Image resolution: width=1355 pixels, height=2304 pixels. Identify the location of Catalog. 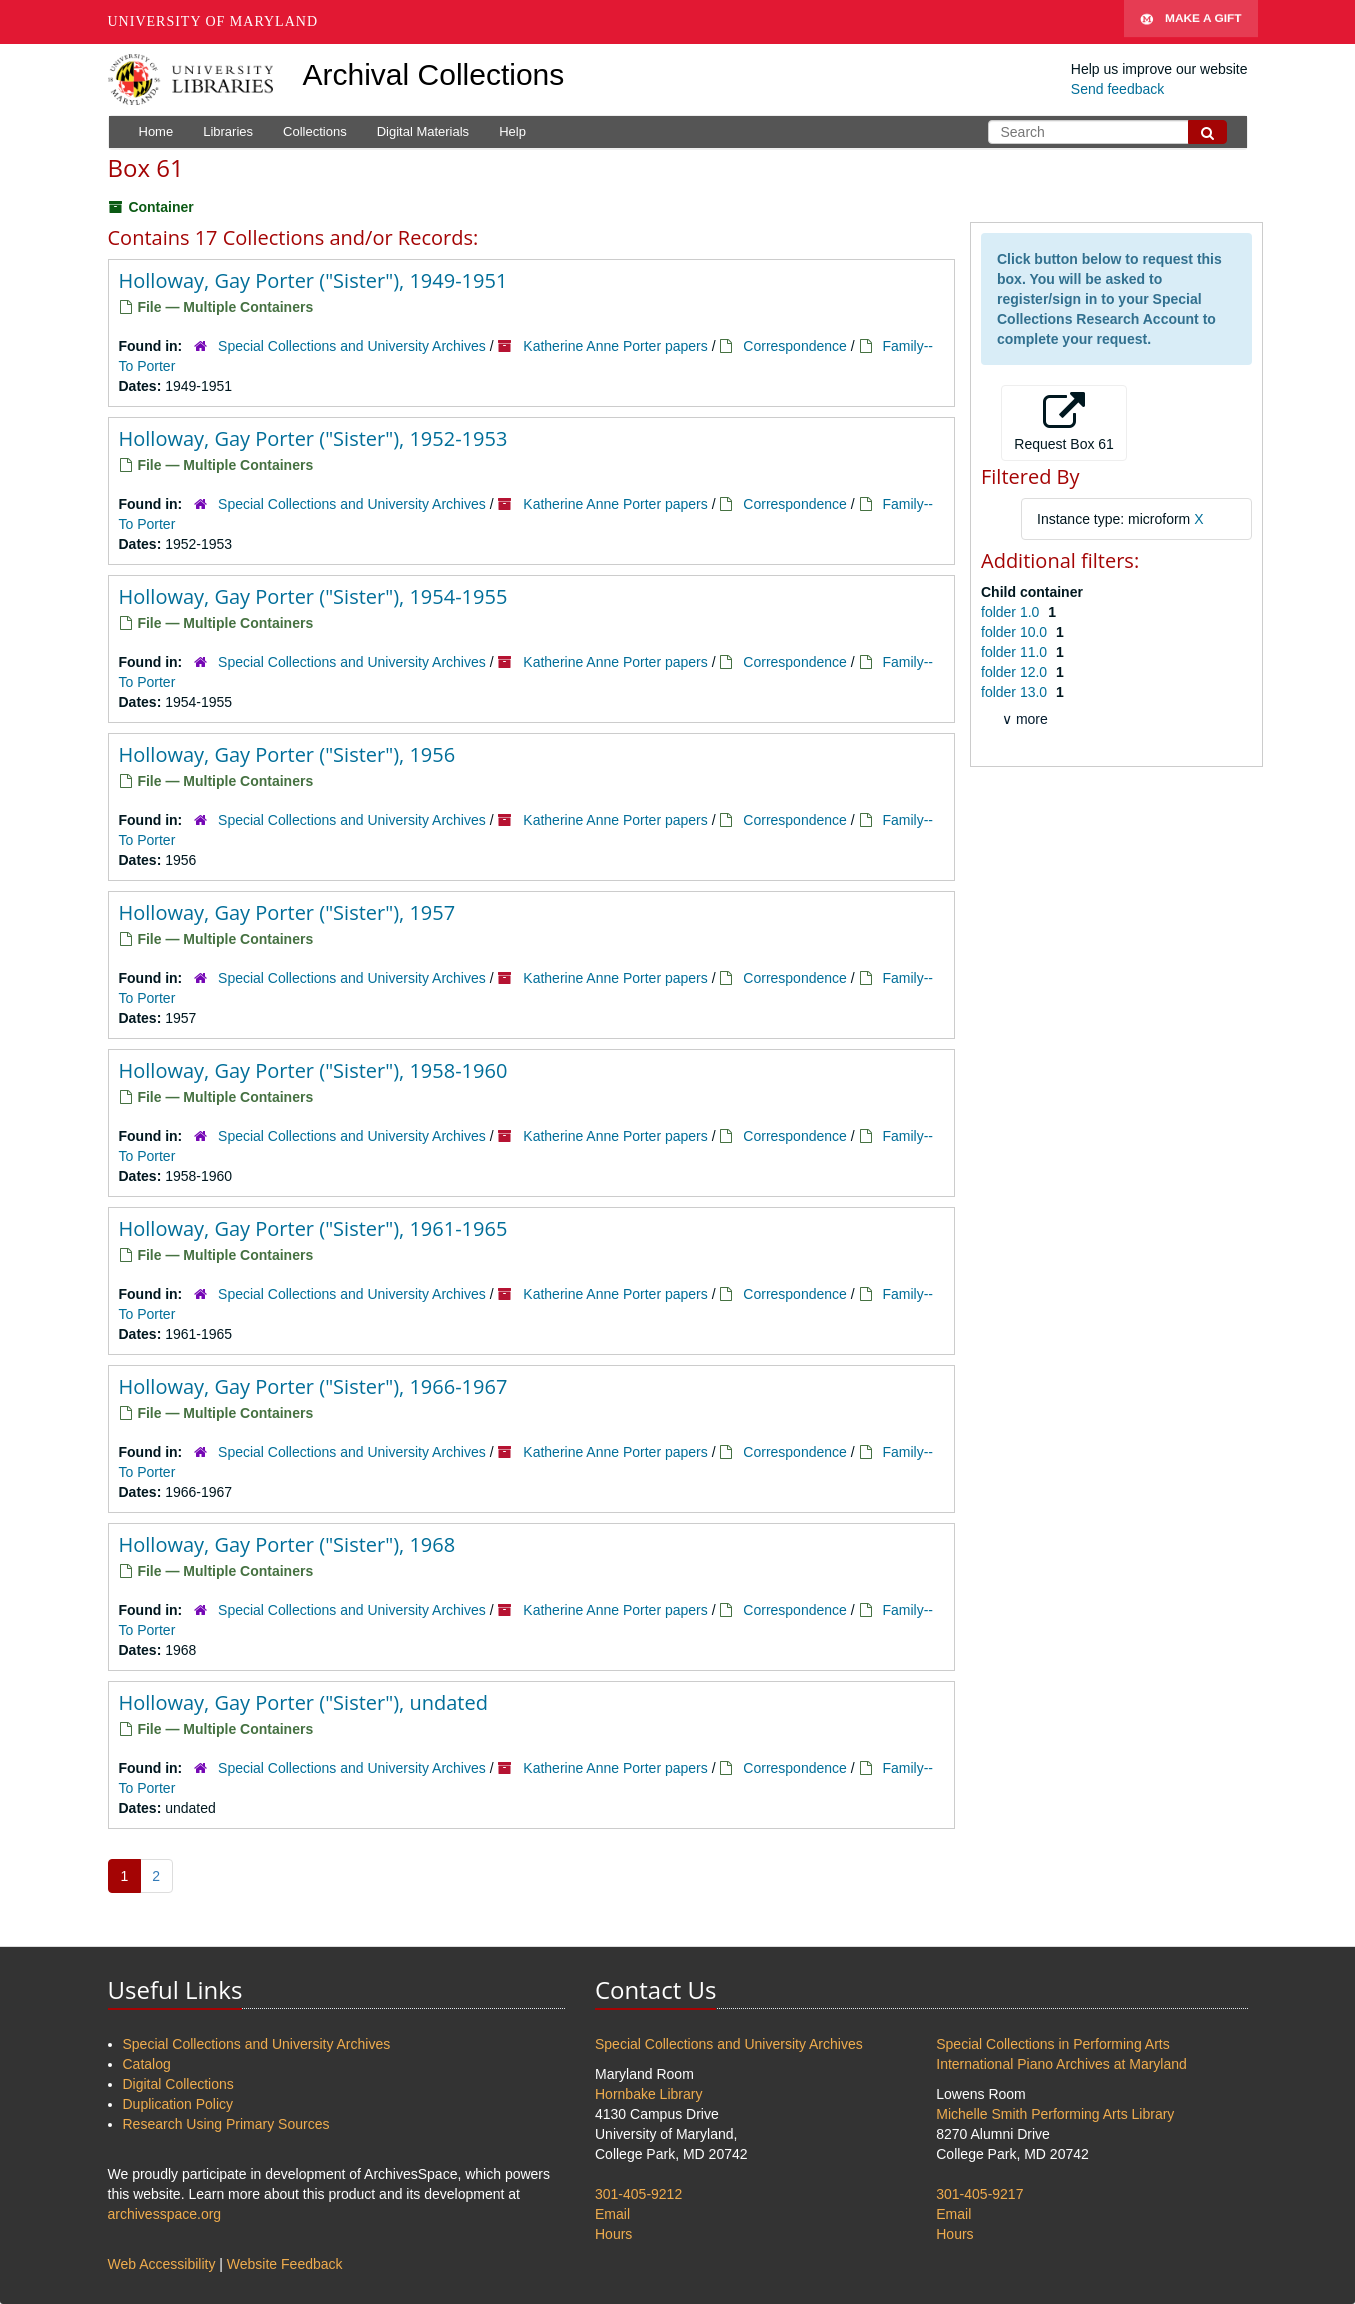
(147, 2064).